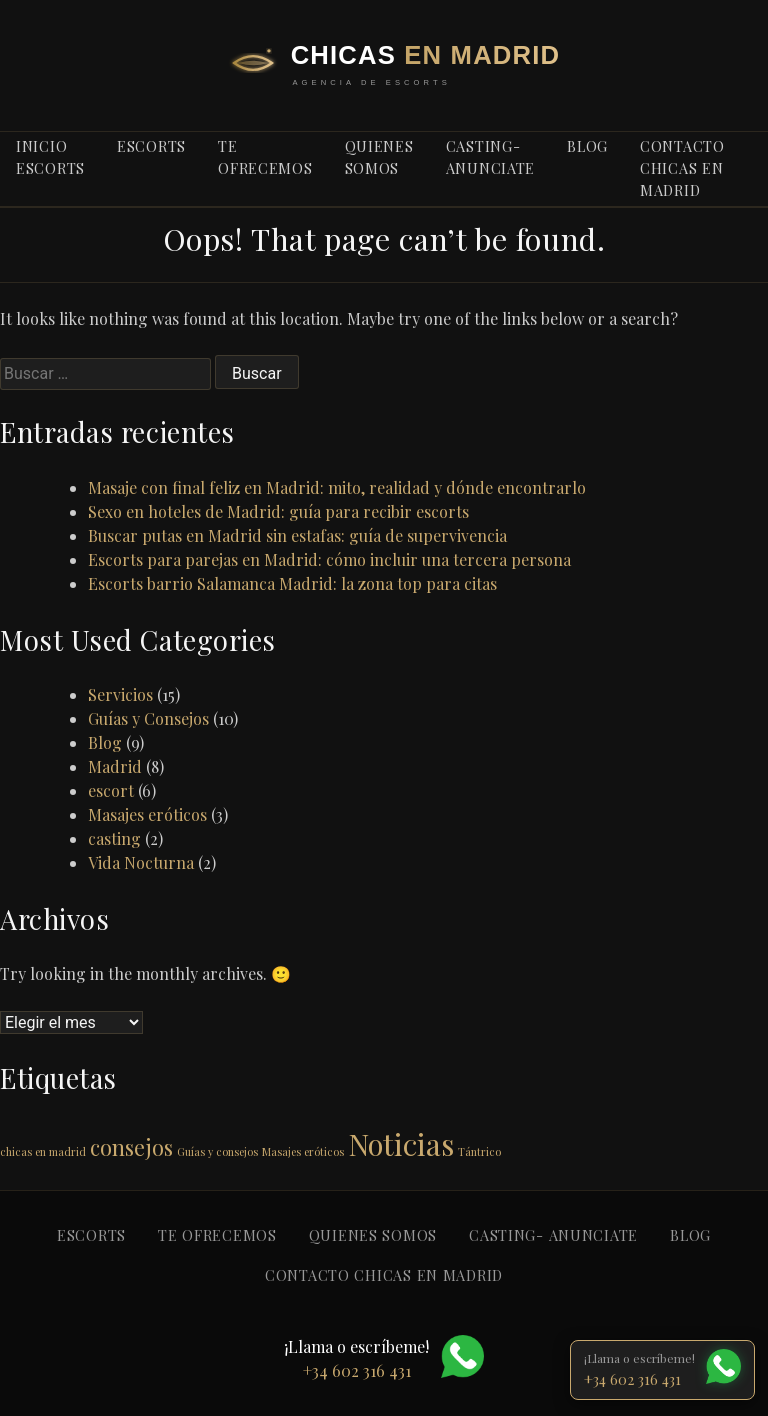 The height and width of the screenshot is (1416, 768). What do you see at coordinates (297, 535) in the screenshot?
I see `Buscar putas en Madrid sin estafas: guía de supervivencia` at bounding box center [297, 535].